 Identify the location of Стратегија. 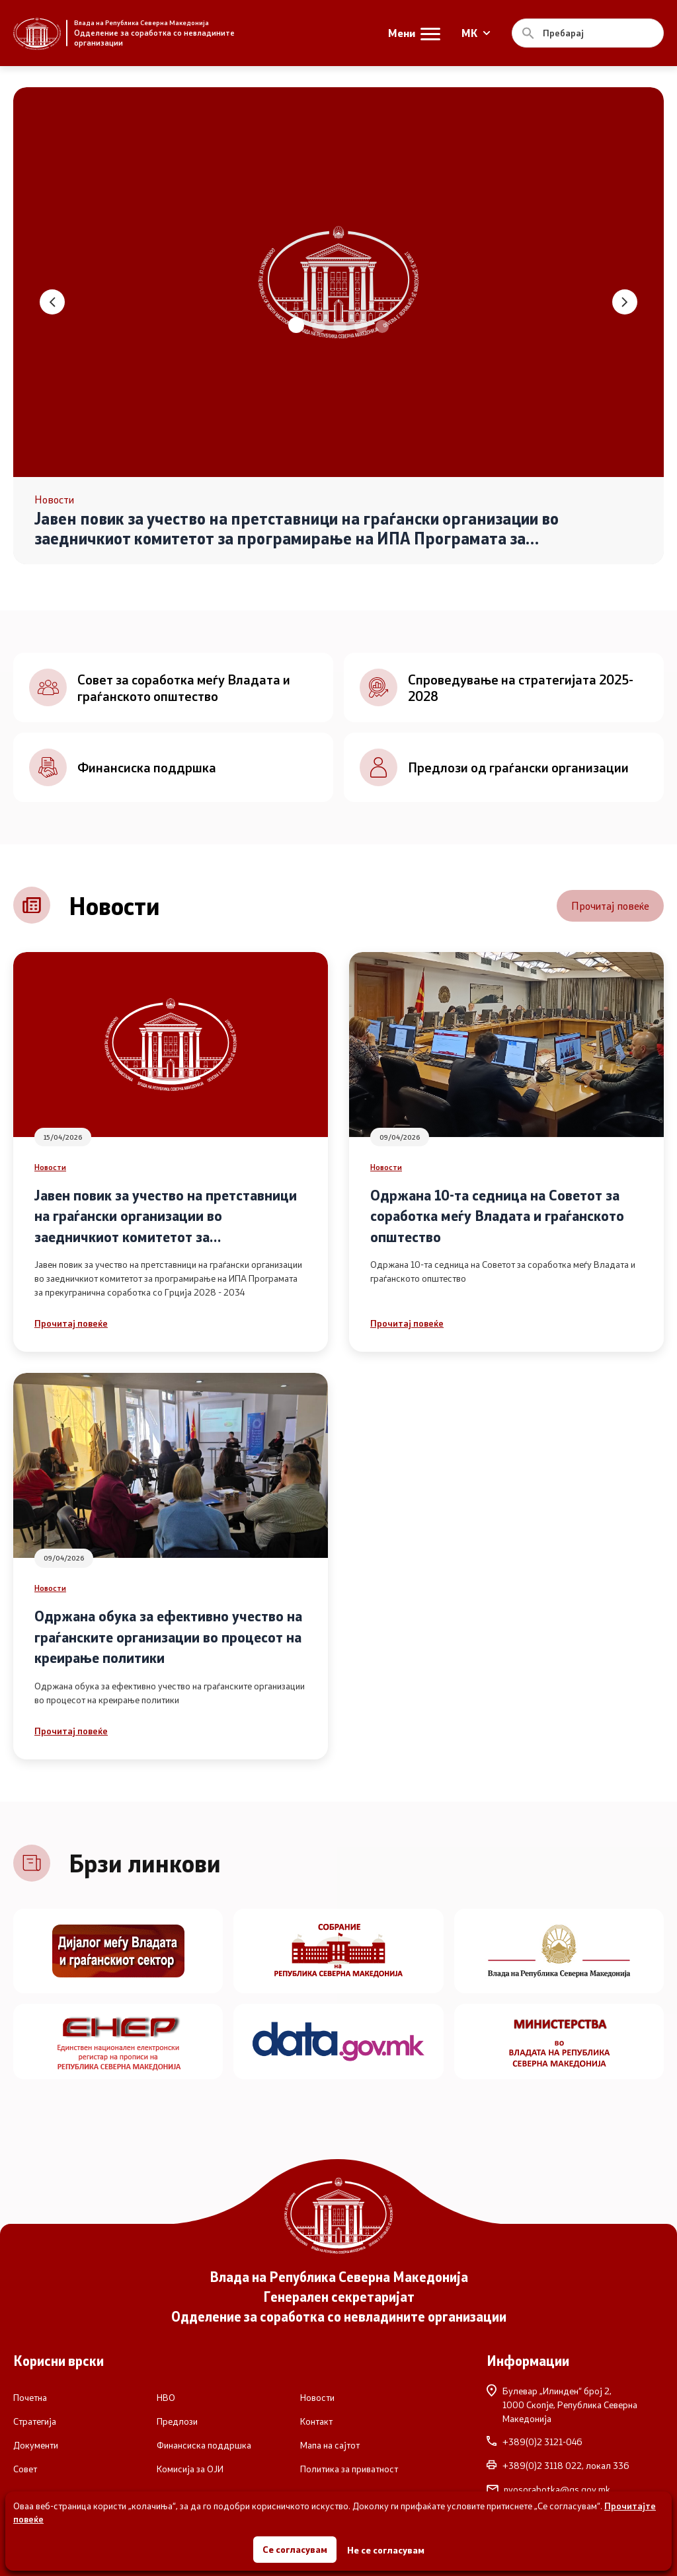
(34, 2421).